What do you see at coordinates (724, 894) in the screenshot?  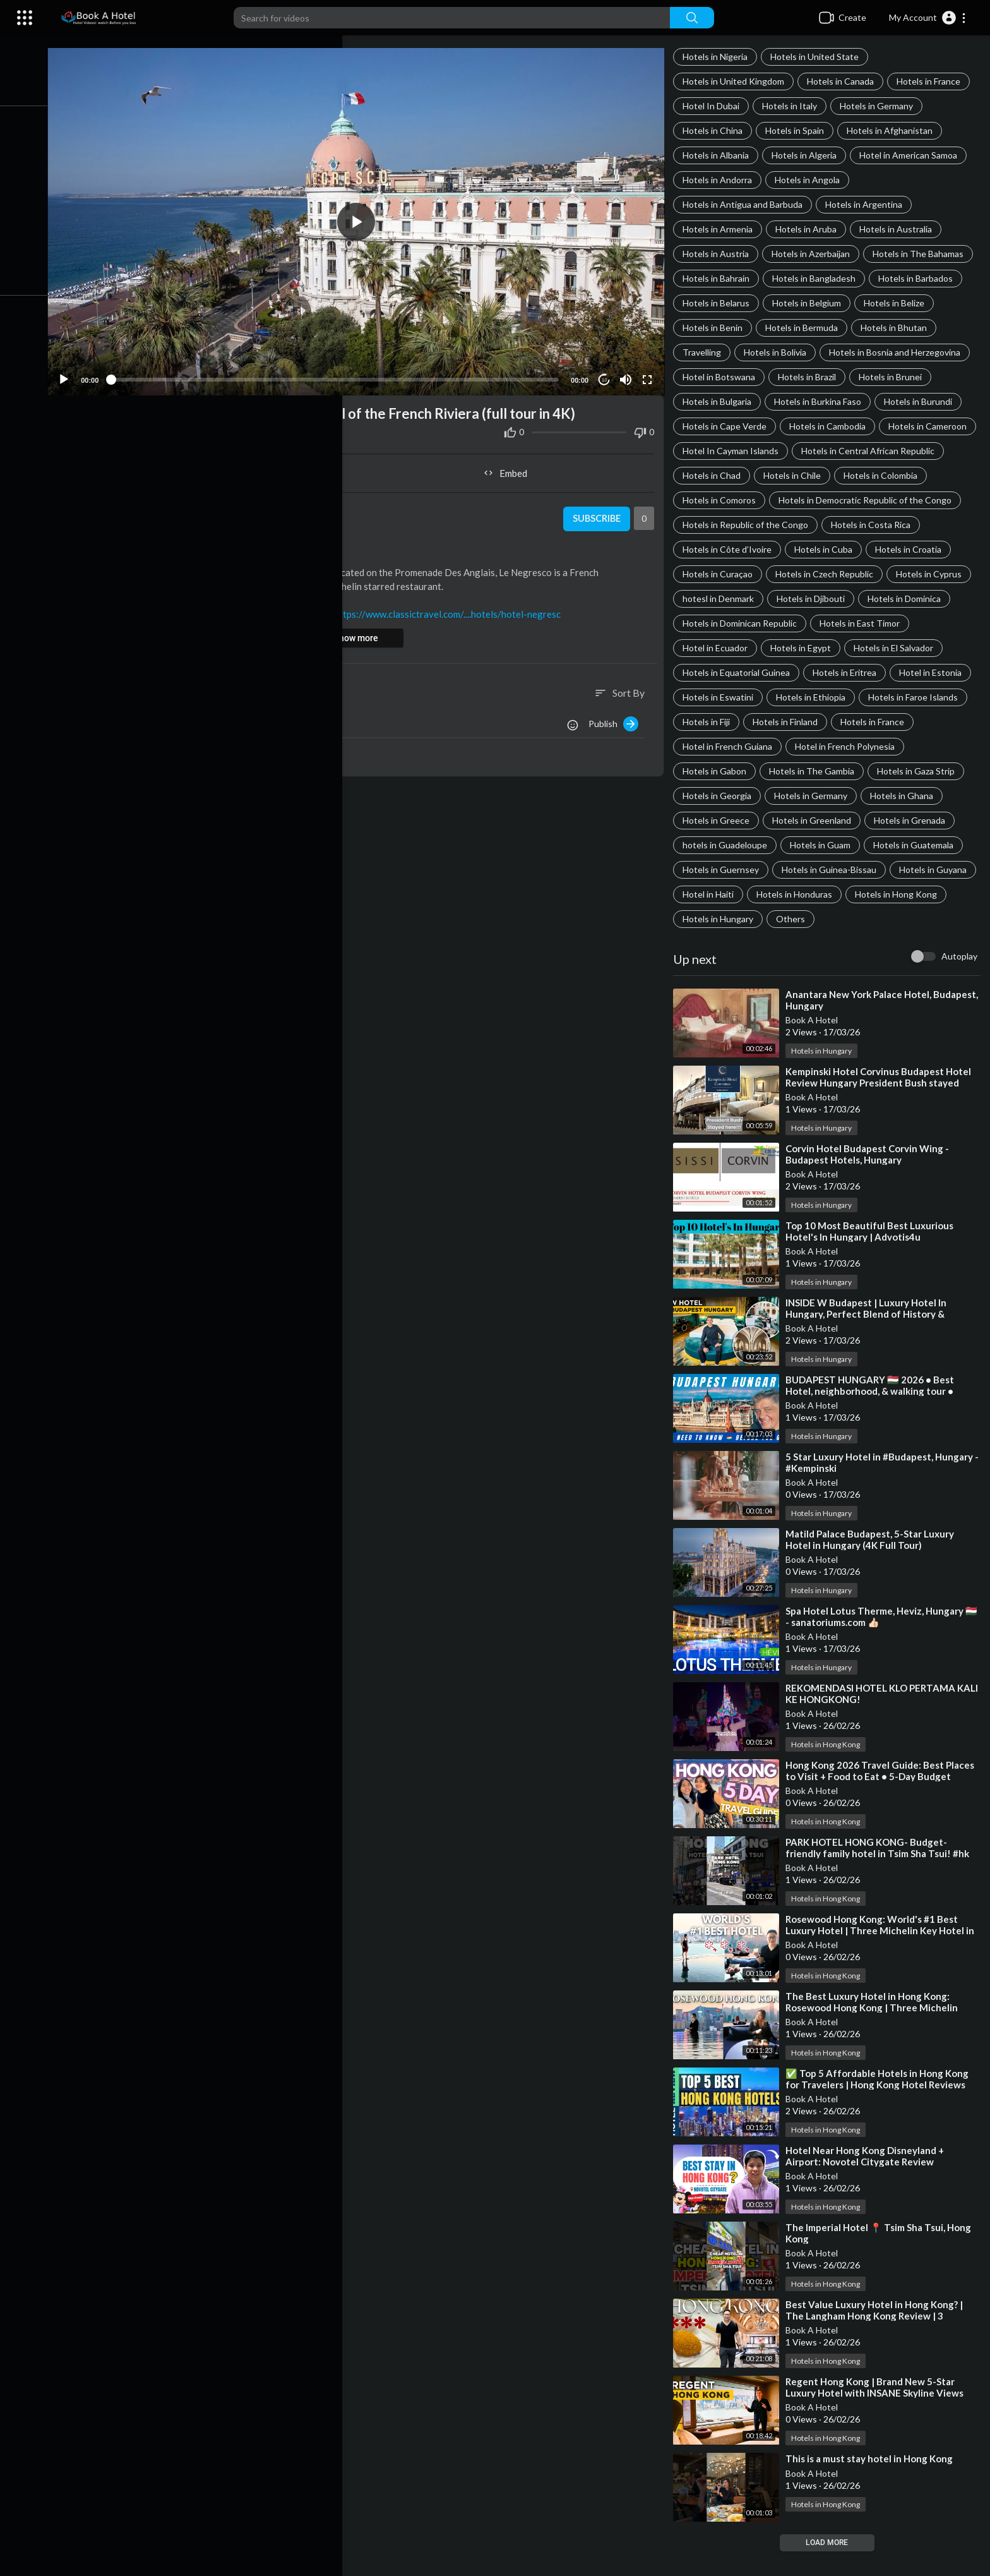 I see `Hotels in Guernsey` at bounding box center [724, 894].